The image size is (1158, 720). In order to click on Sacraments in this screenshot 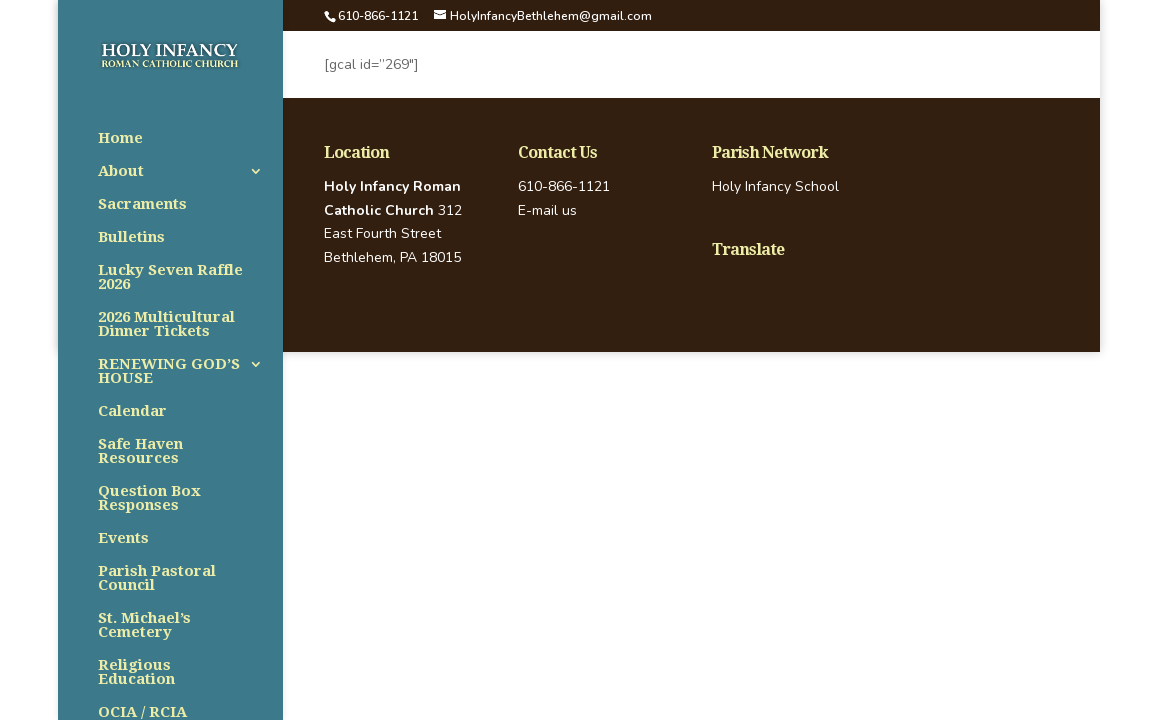, I will do `click(142, 205)`.